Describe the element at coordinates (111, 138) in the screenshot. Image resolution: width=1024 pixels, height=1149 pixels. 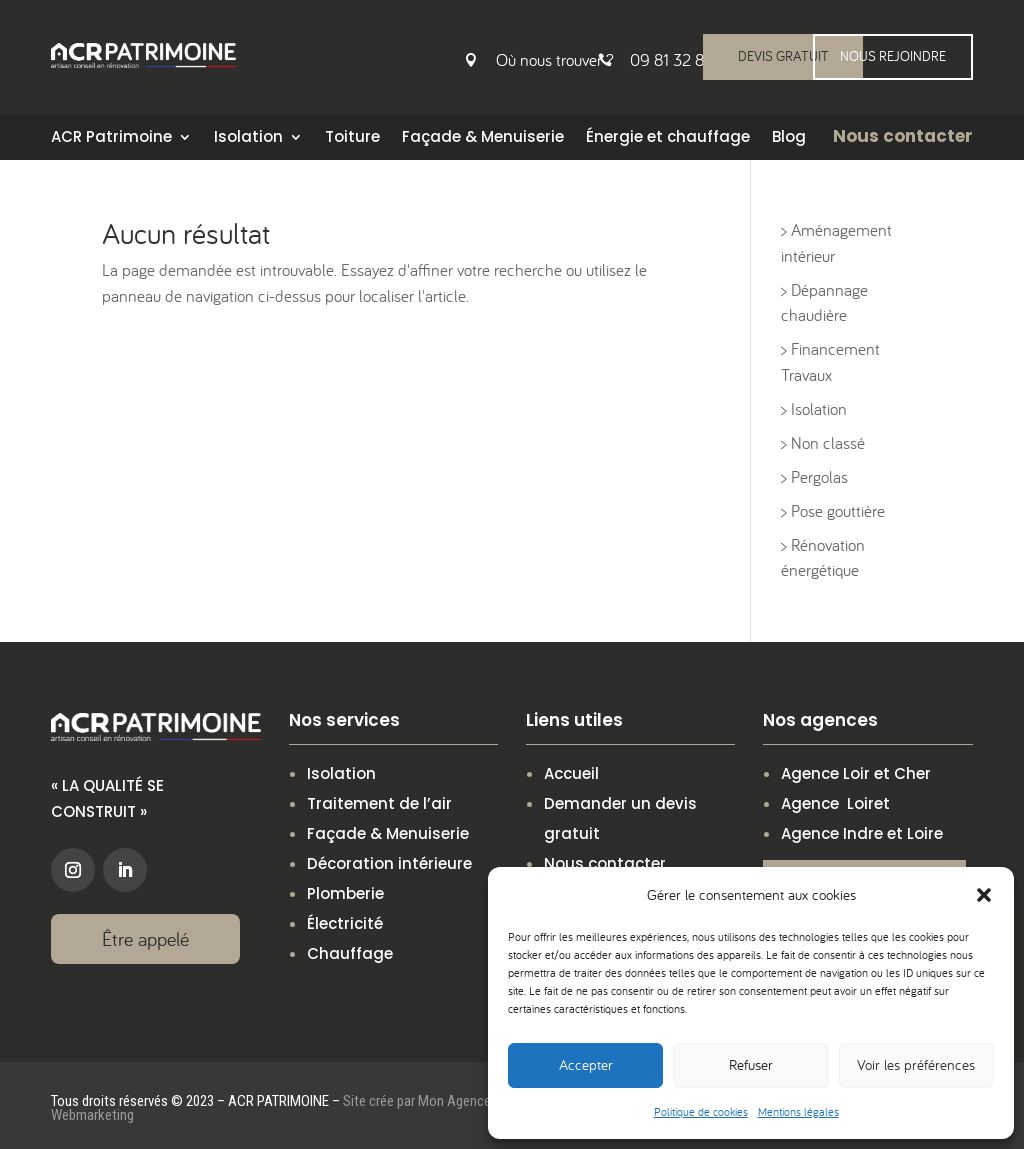
I see `ACR Patrimoine` at that location.